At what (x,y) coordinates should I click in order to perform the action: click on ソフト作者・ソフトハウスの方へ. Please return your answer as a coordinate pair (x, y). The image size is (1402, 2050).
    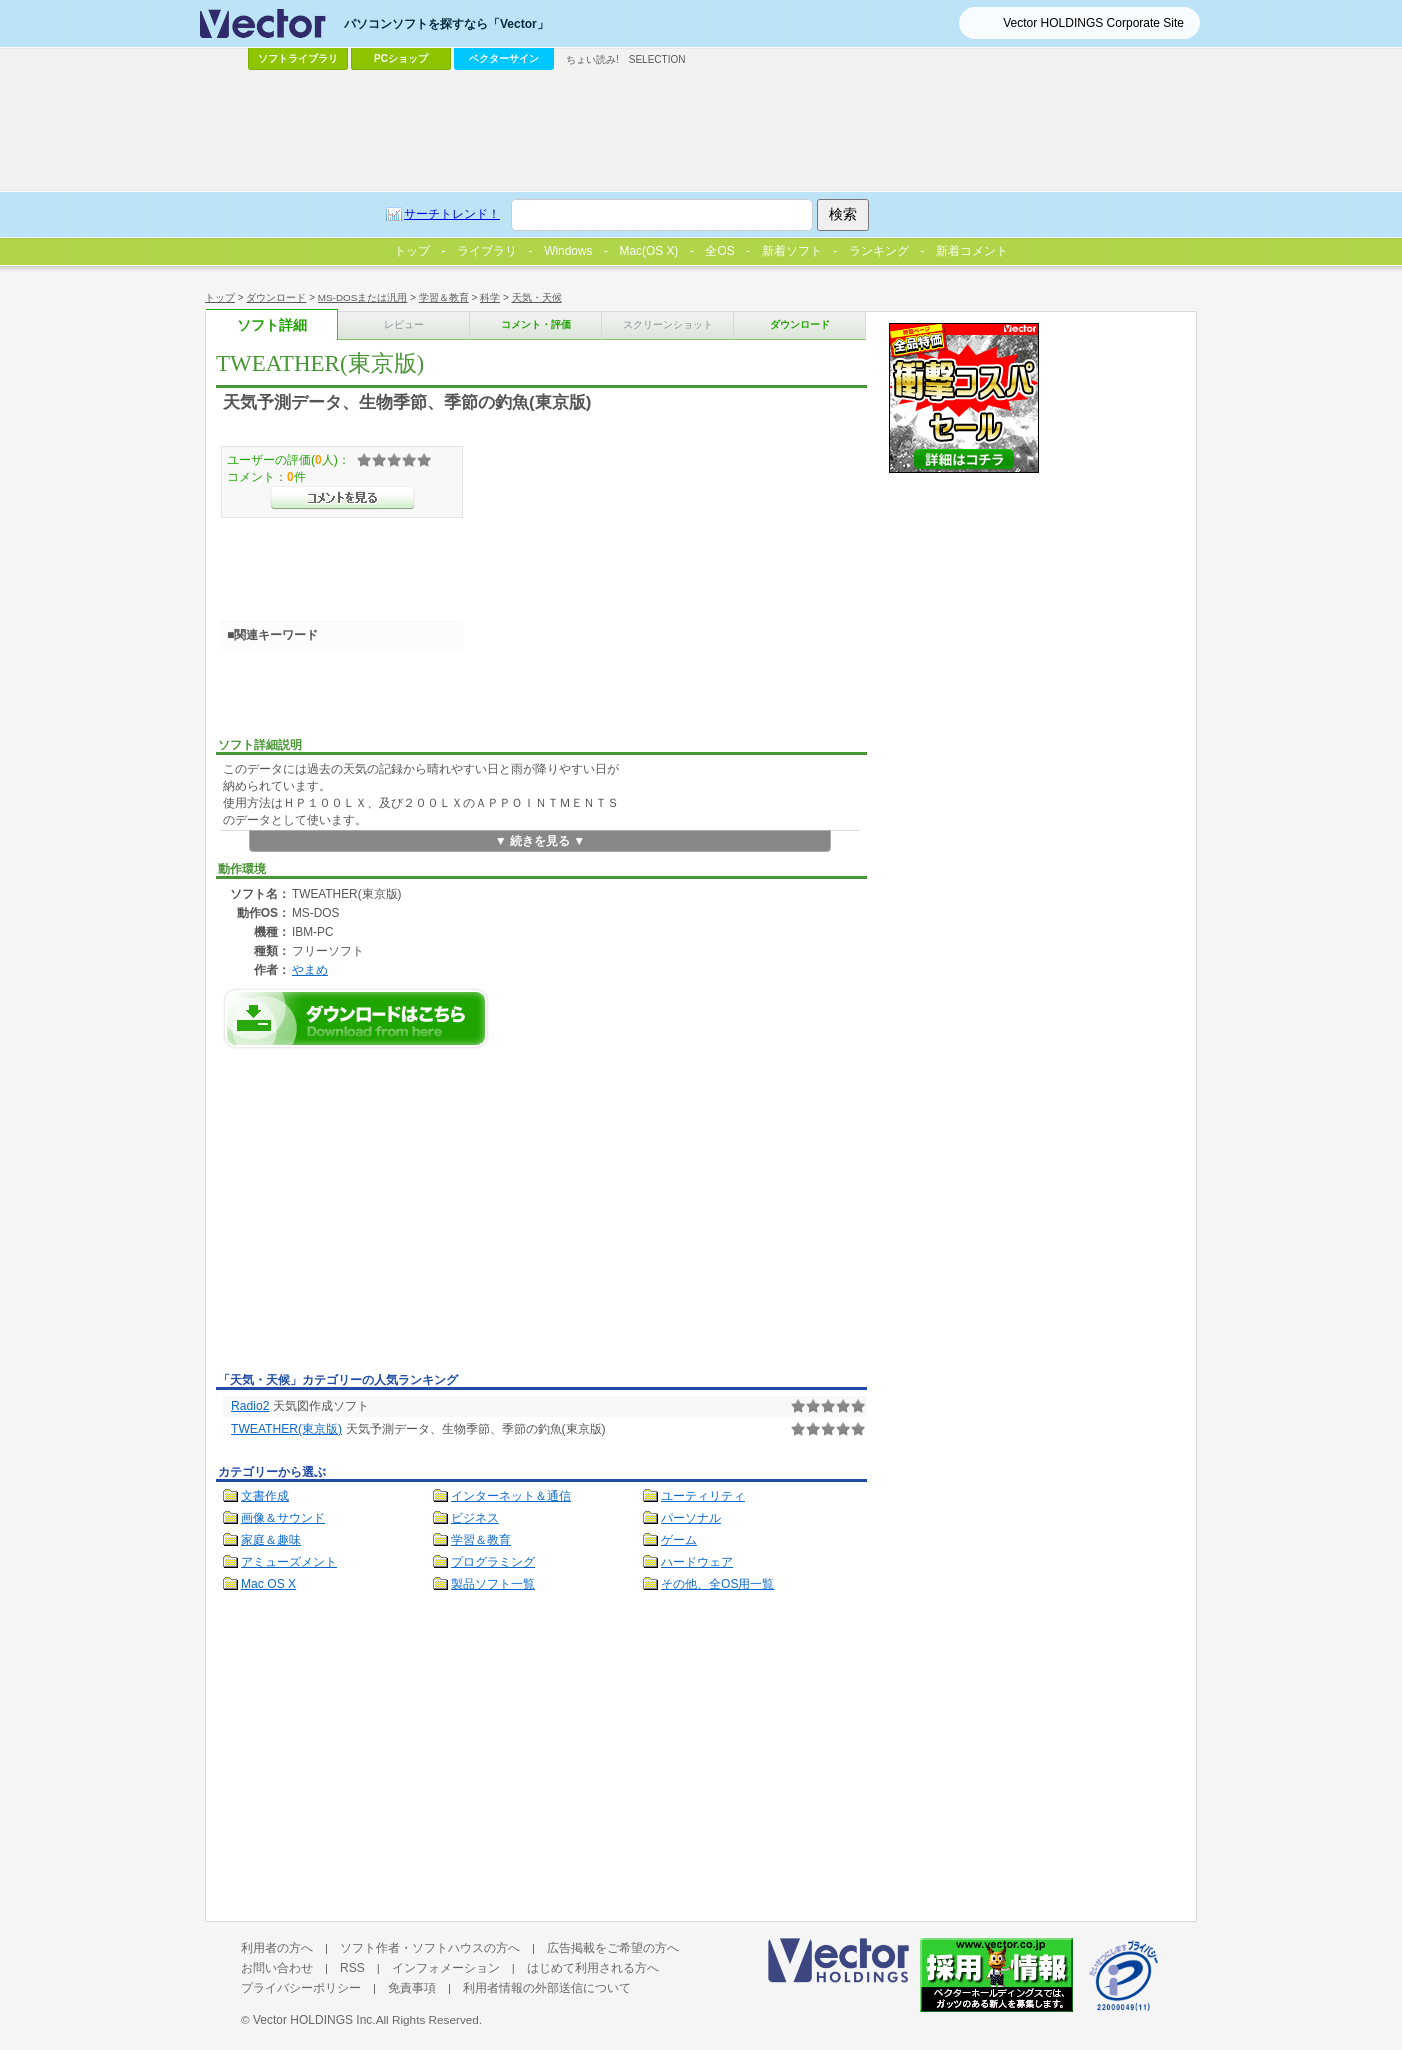
    Looking at the image, I should click on (430, 1948).